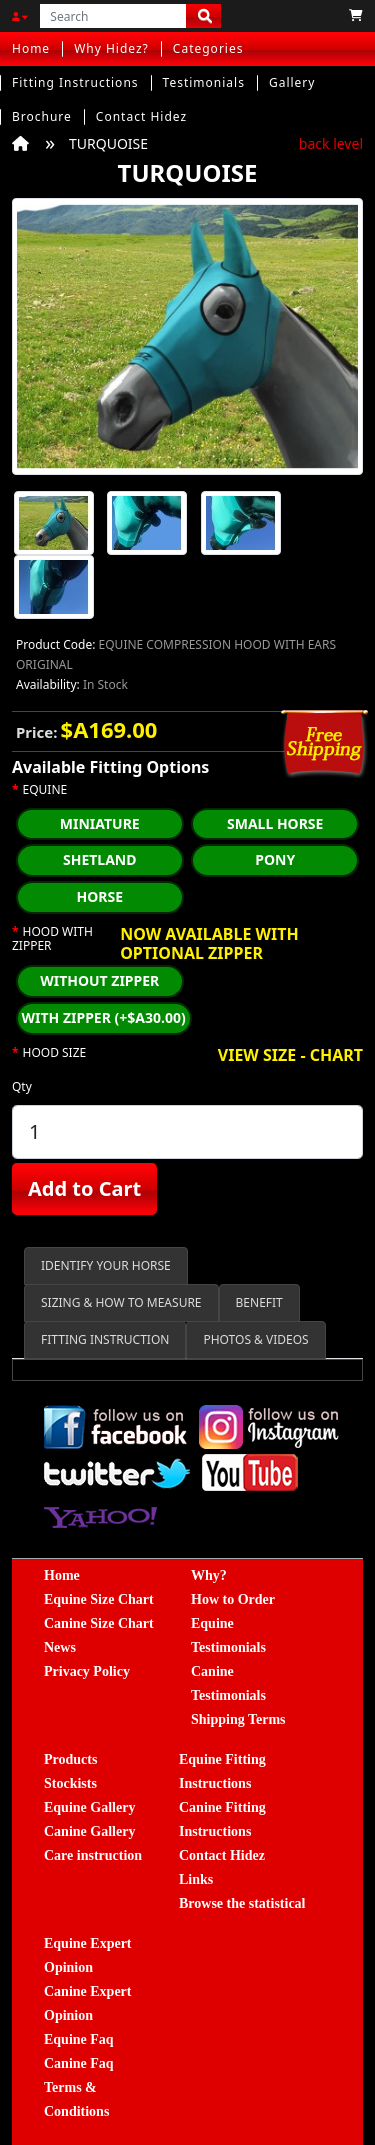 This screenshot has width=375, height=2145. What do you see at coordinates (89, 1831) in the screenshot?
I see `Canine Gallery` at bounding box center [89, 1831].